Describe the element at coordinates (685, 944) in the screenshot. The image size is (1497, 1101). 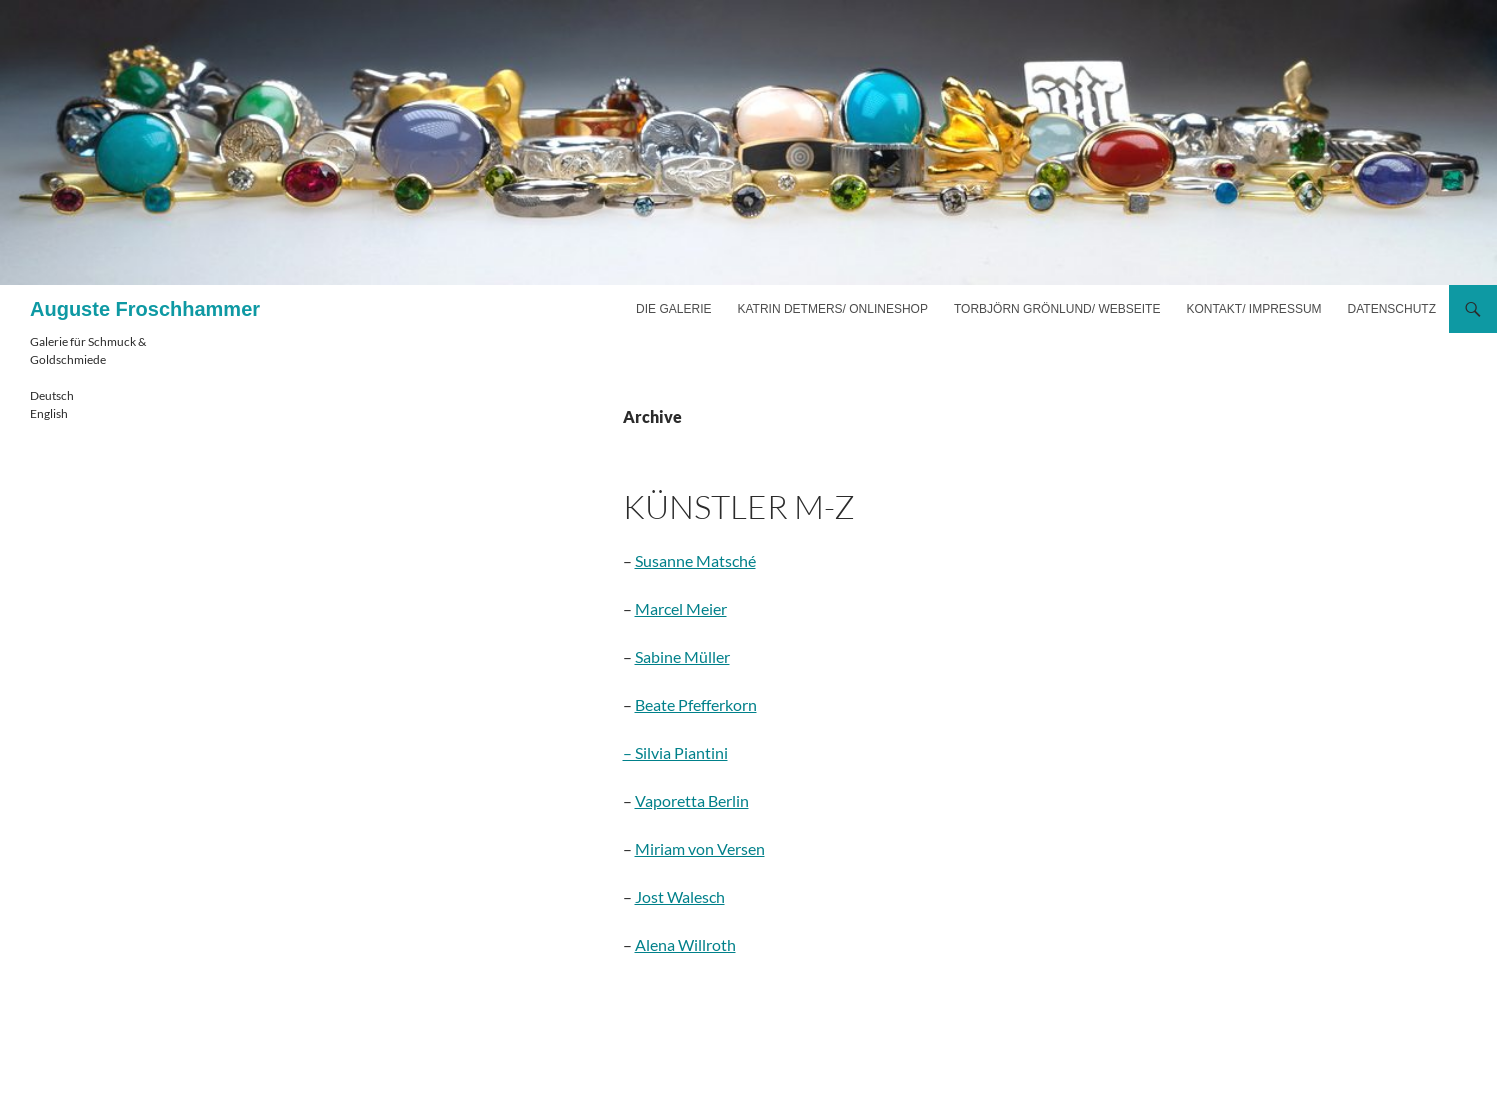
I see `Alena Willroth` at that location.